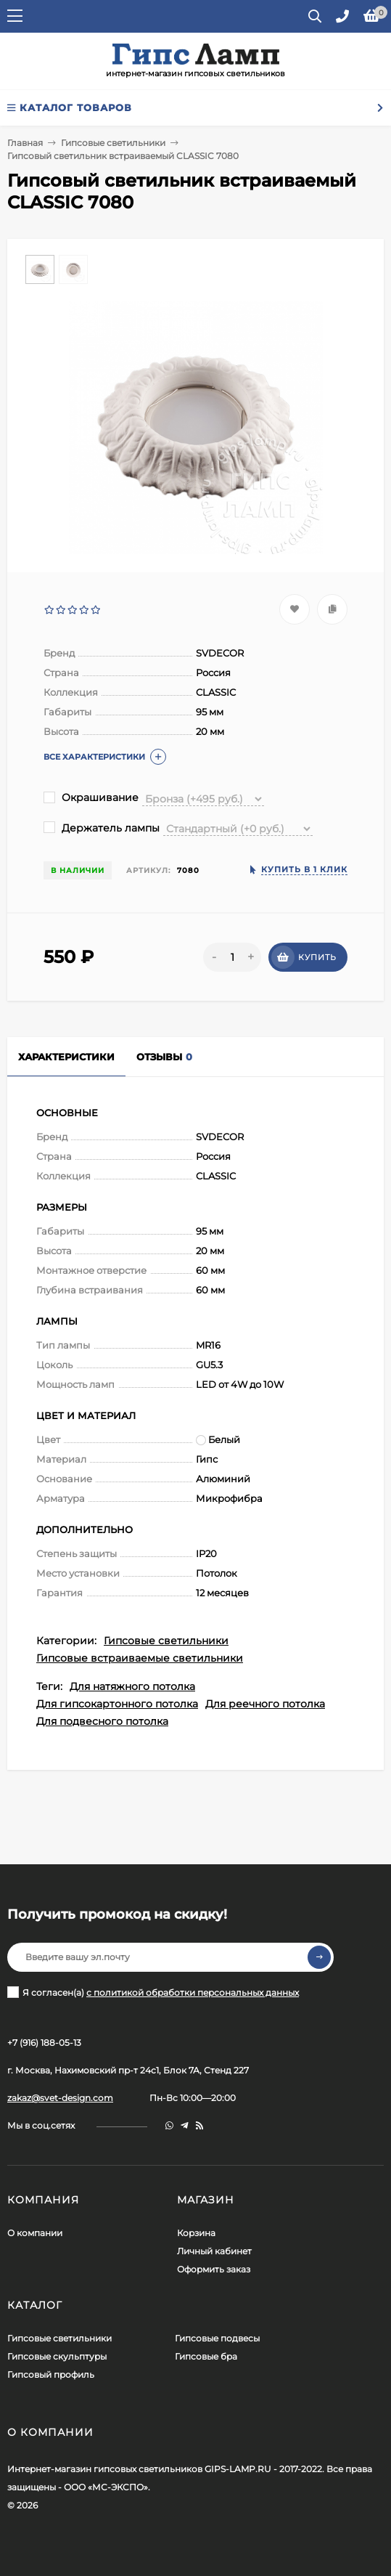 The height and width of the screenshot is (2576, 391). Describe the element at coordinates (102, 1721) in the screenshot. I see `Для подвесного потолка` at that location.